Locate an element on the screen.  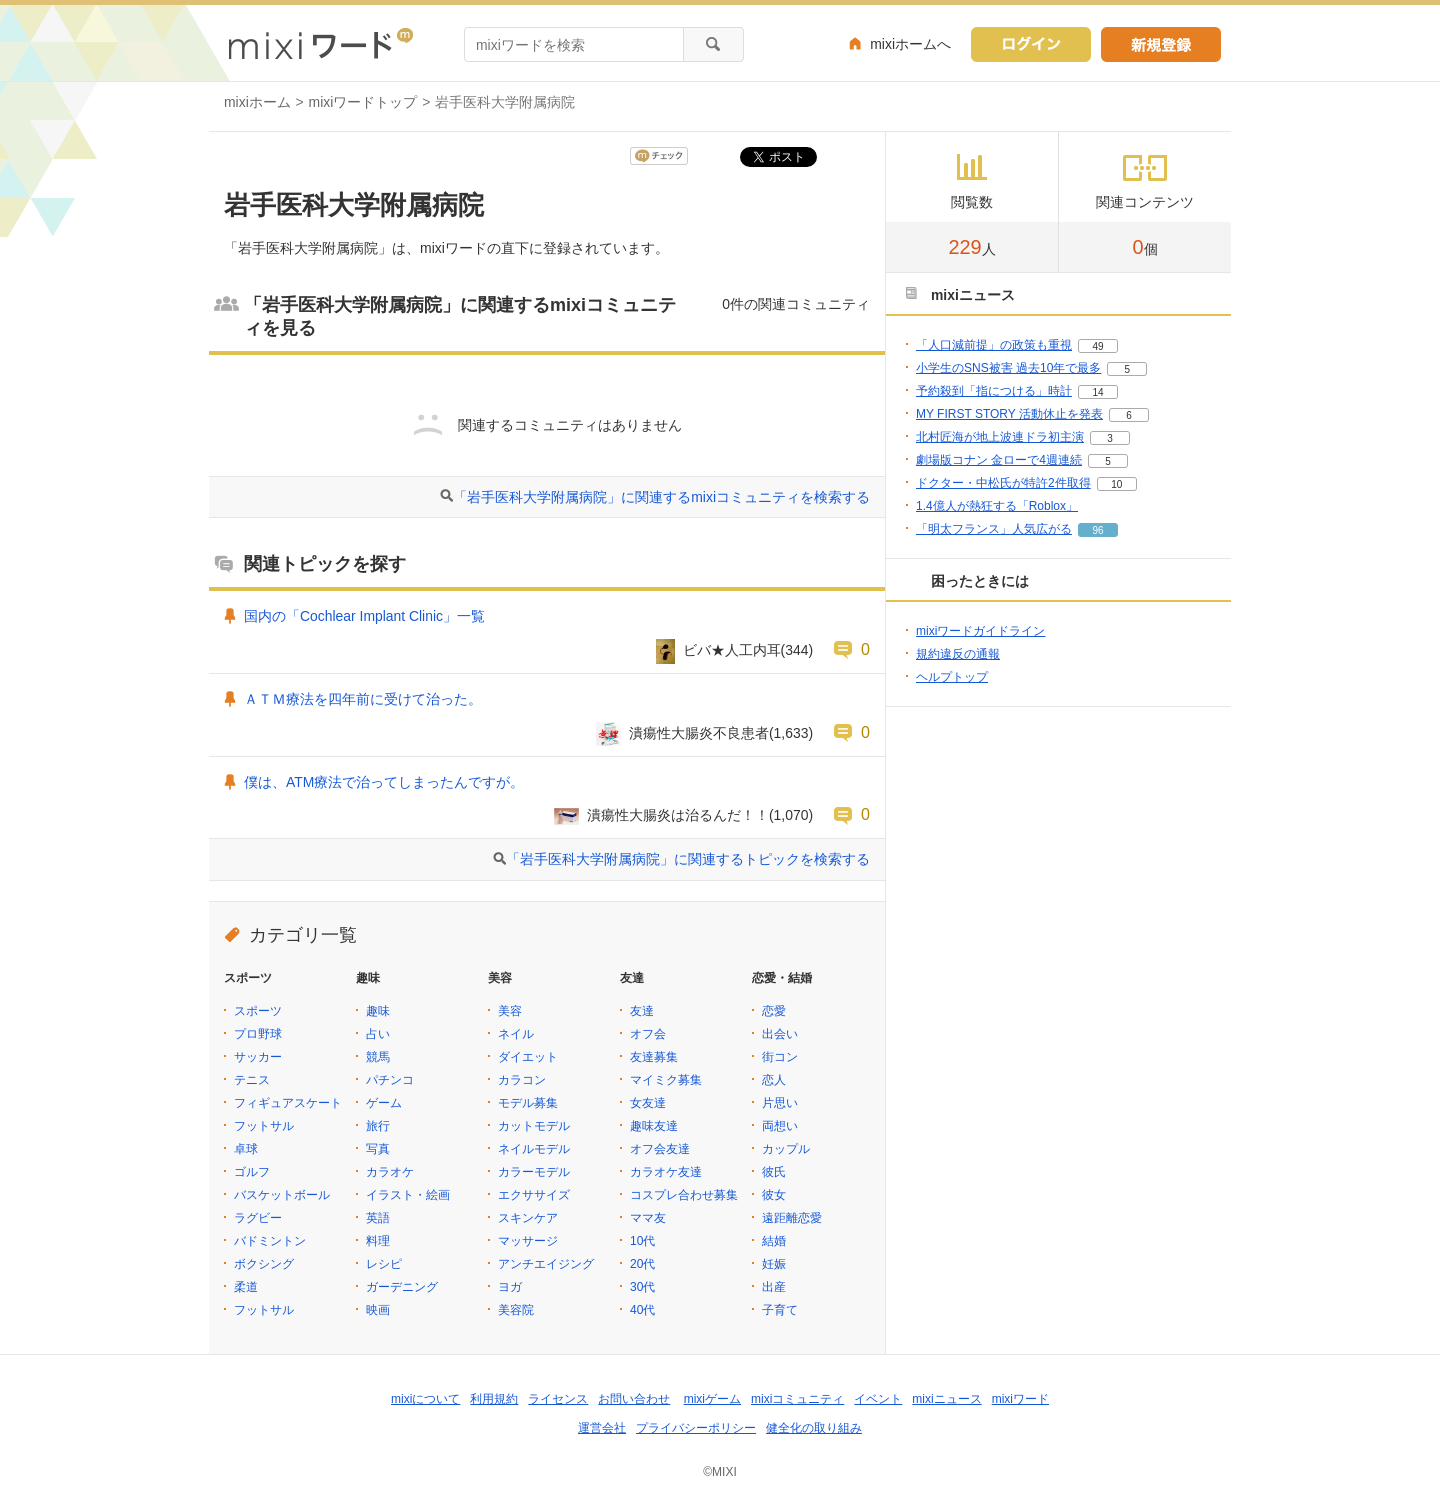
「明太フランス」人気広がる is located at coordinates (994, 529).